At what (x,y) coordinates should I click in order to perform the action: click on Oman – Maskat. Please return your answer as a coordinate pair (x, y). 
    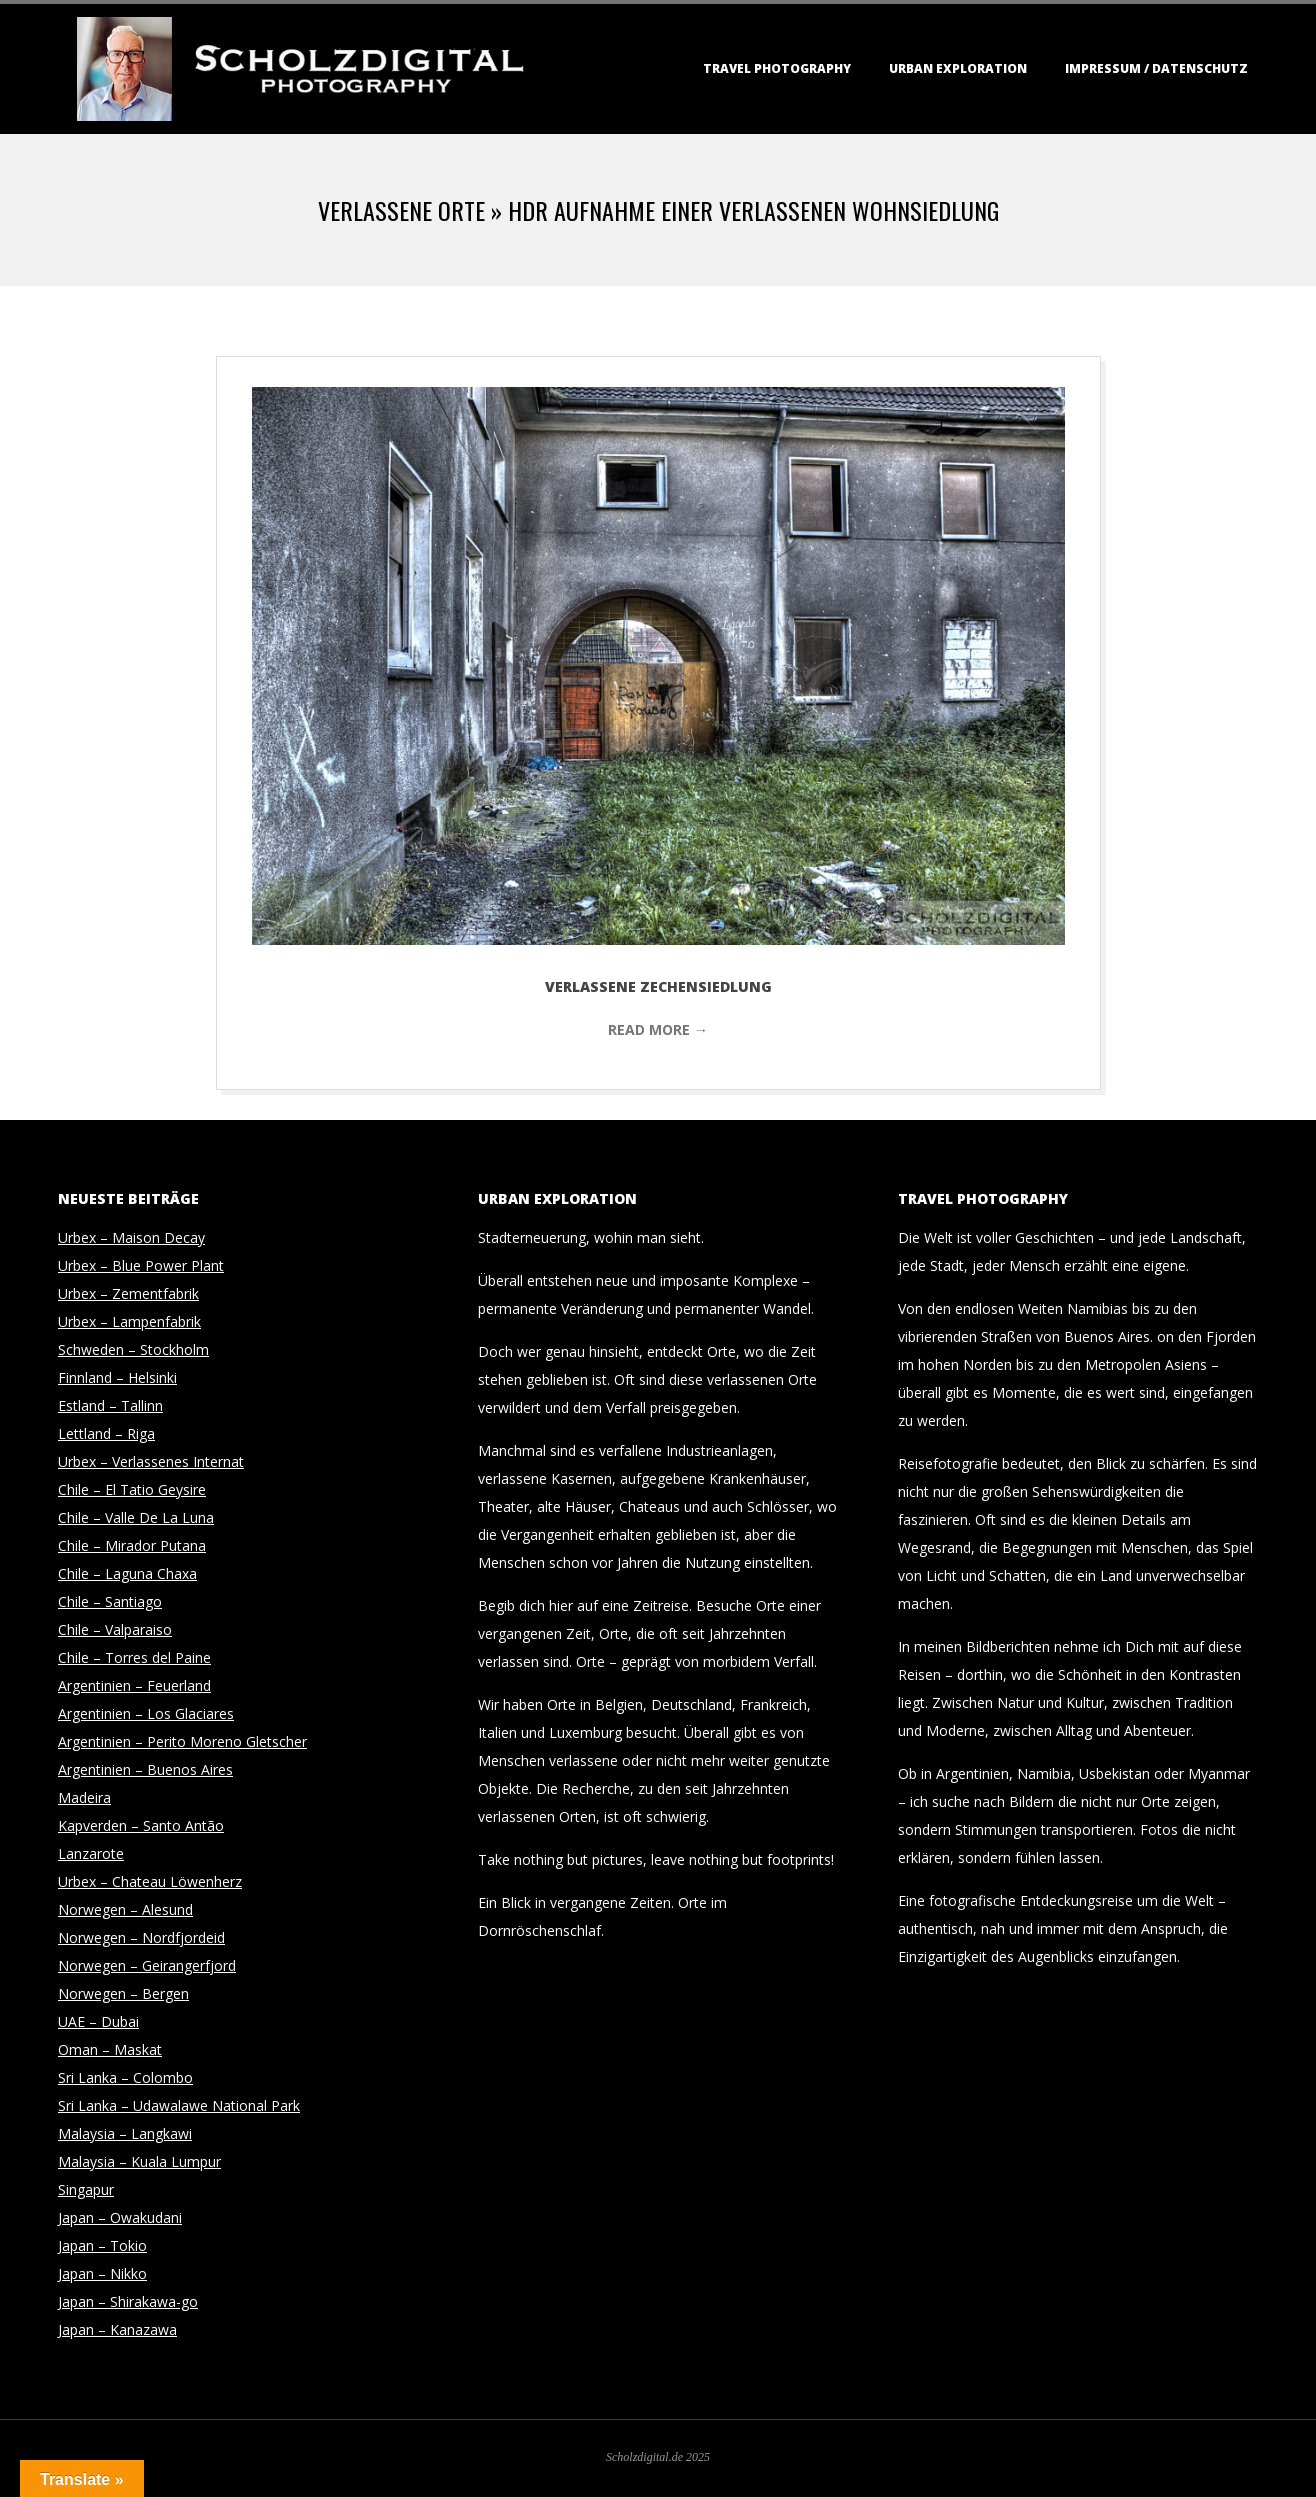
    Looking at the image, I should click on (110, 2049).